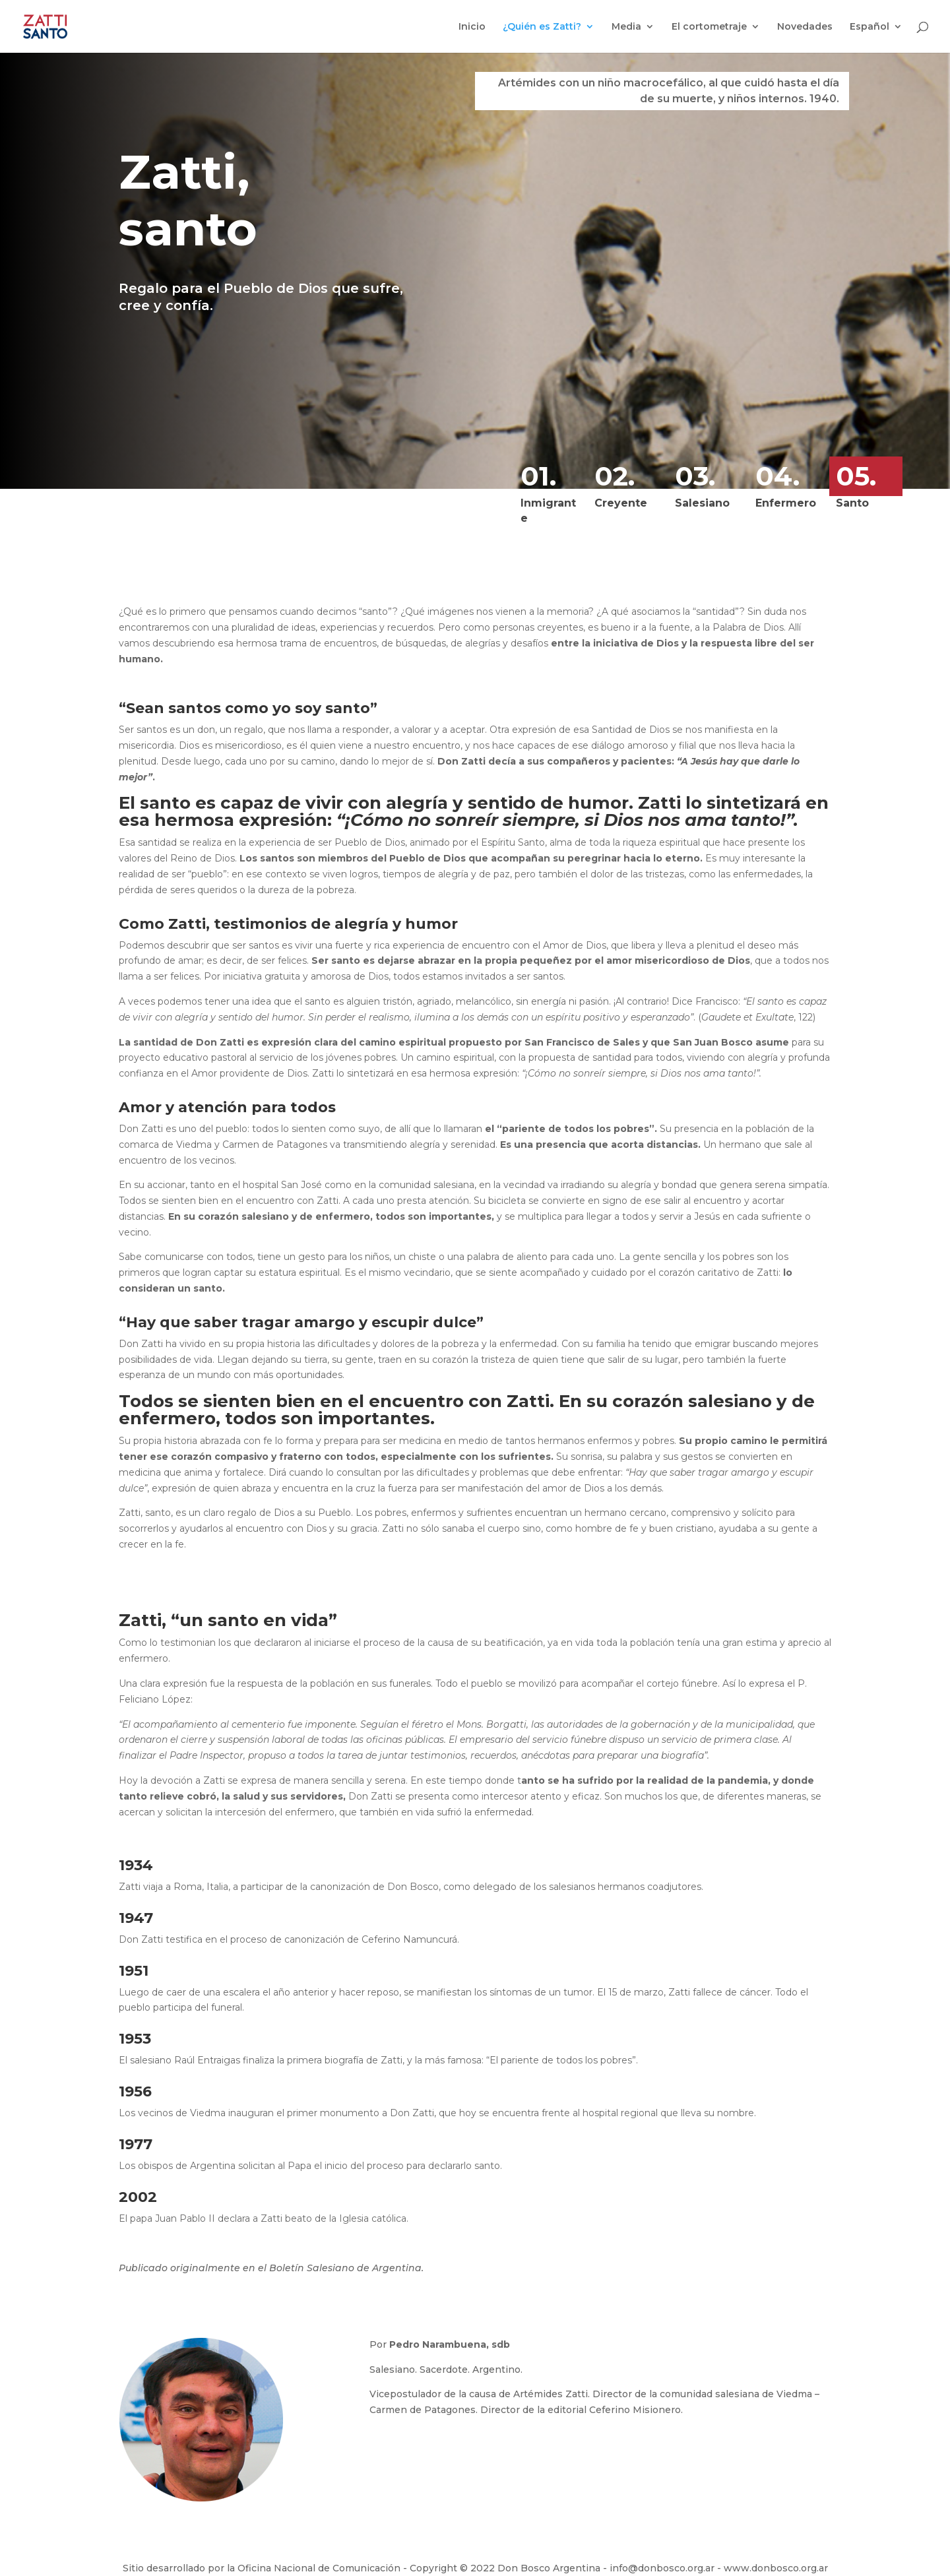 This screenshot has height=2576, width=950. What do you see at coordinates (542, 27) in the screenshot?
I see `¿Quién es Zatti?` at bounding box center [542, 27].